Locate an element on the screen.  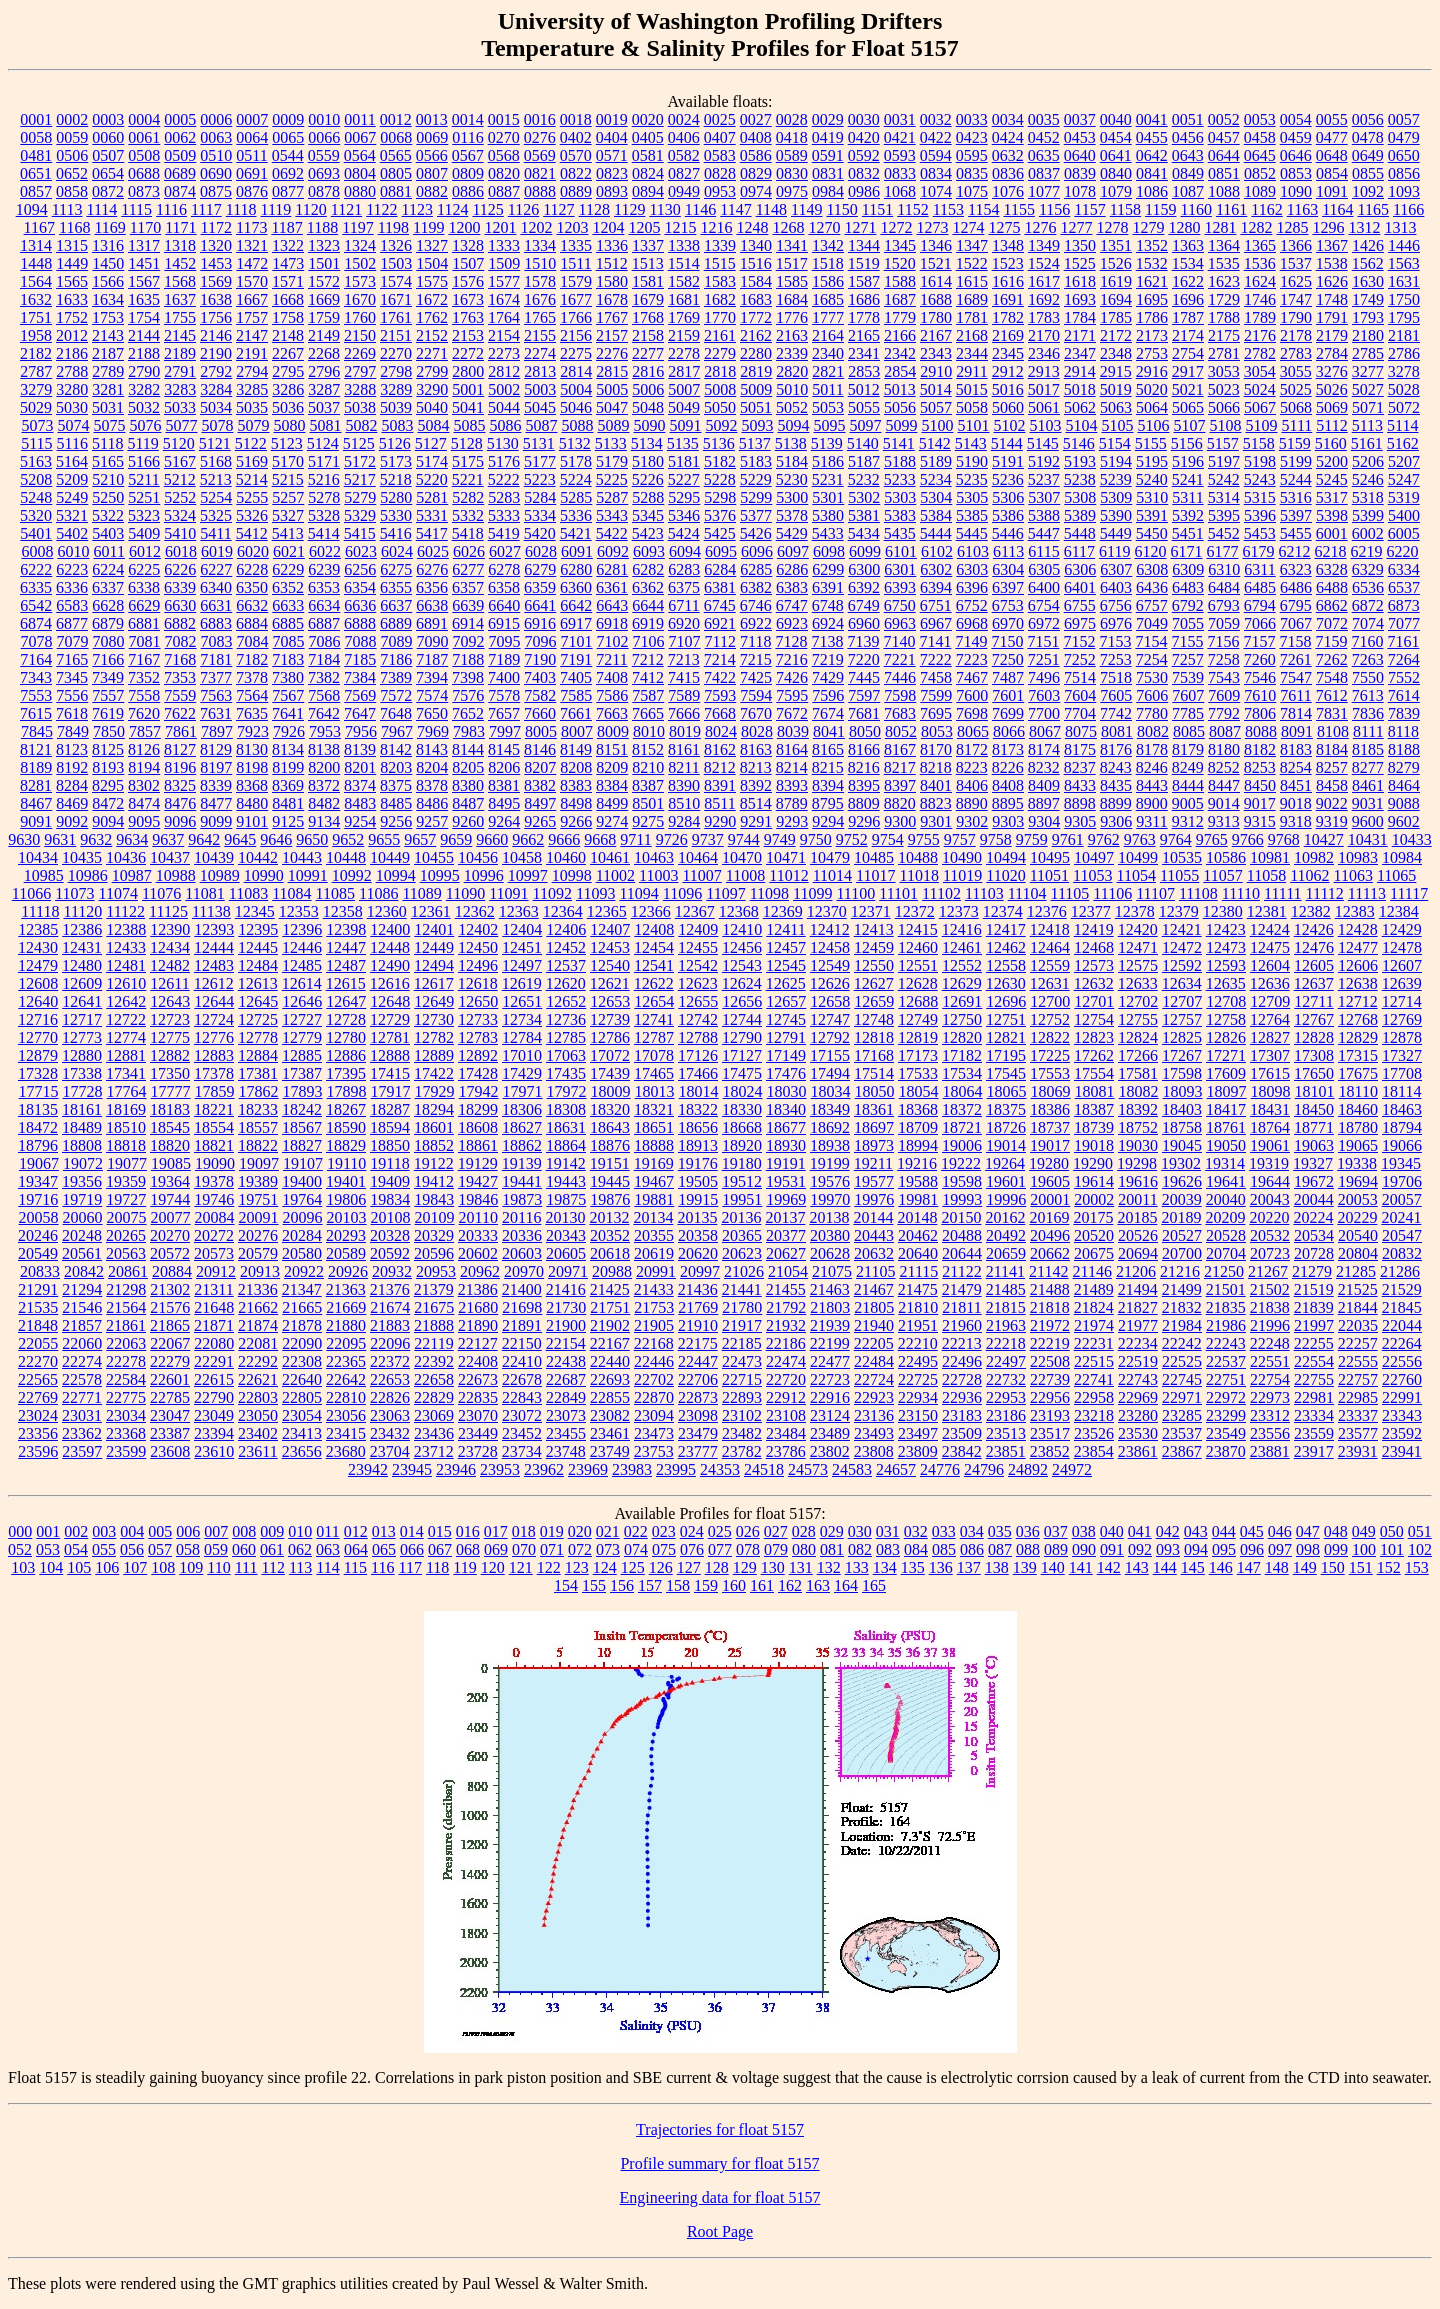
0821 is located at coordinates (540, 173).